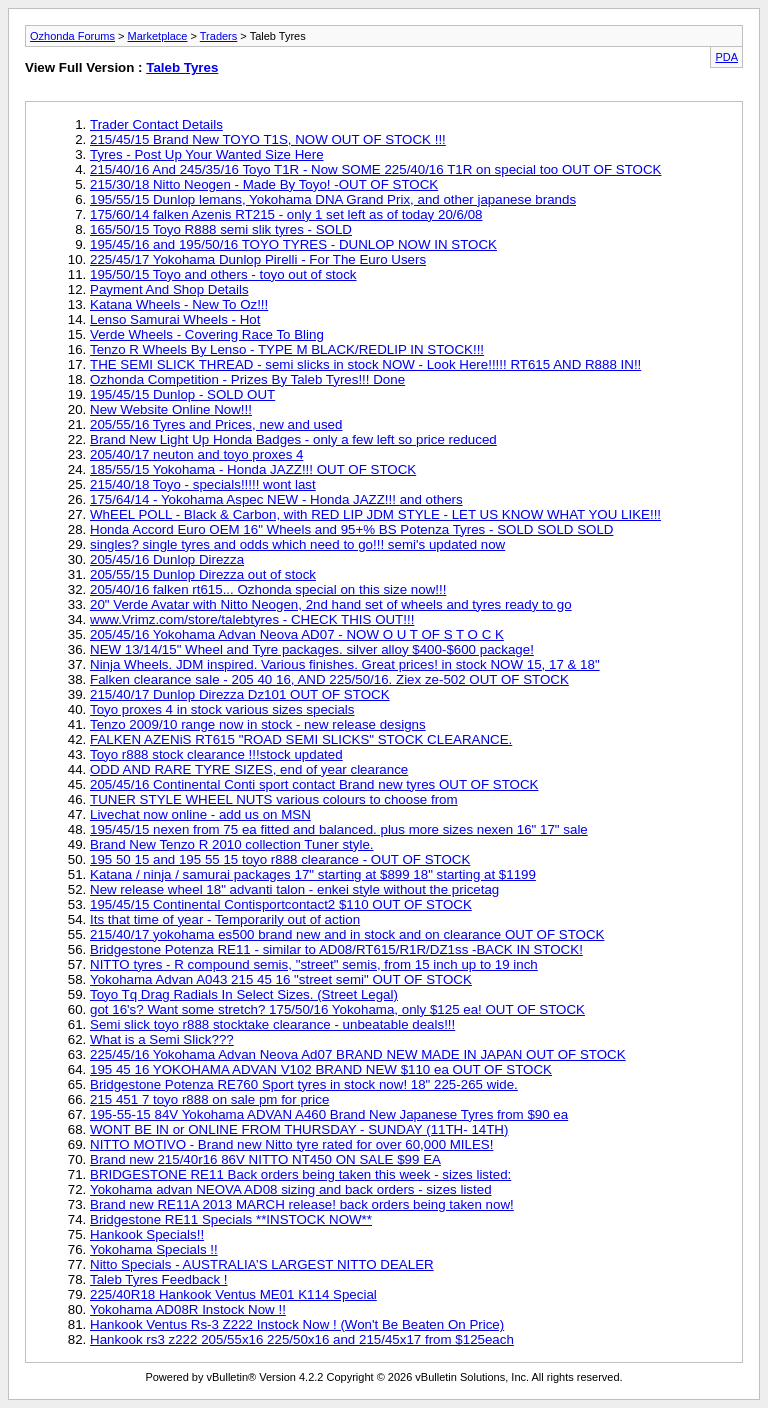  Describe the element at coordinates (258, 259) in the screenshot. I see `225/45/17 Yokohama Dunlop Pirelli - For The Euro Users` at that location.